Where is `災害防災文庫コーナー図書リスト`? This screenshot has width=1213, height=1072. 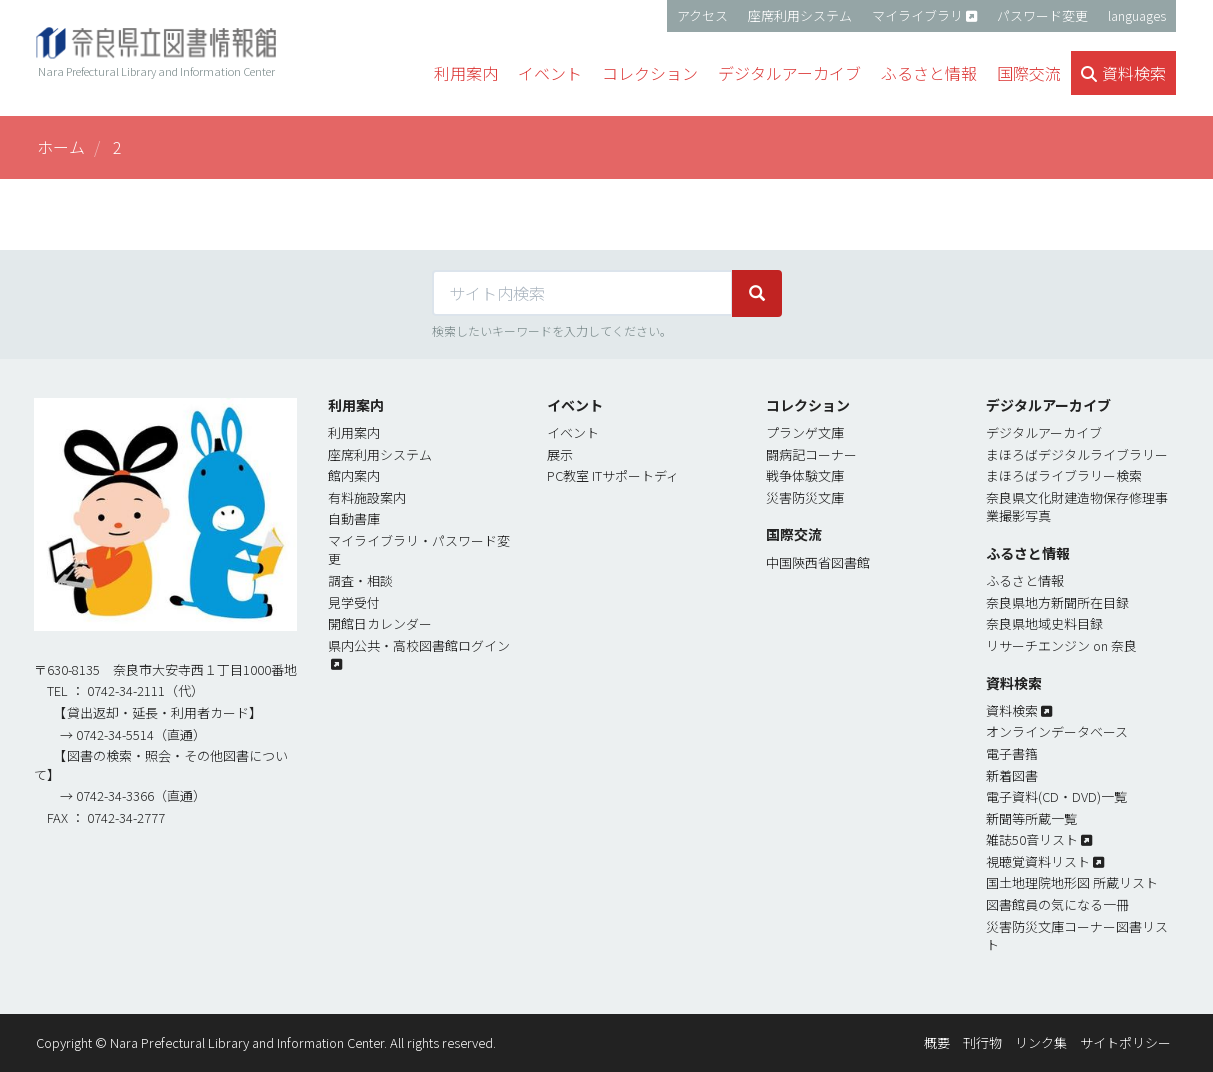 災害防災文庫コーナー図書リスト is located at coordinates (1077, 936).